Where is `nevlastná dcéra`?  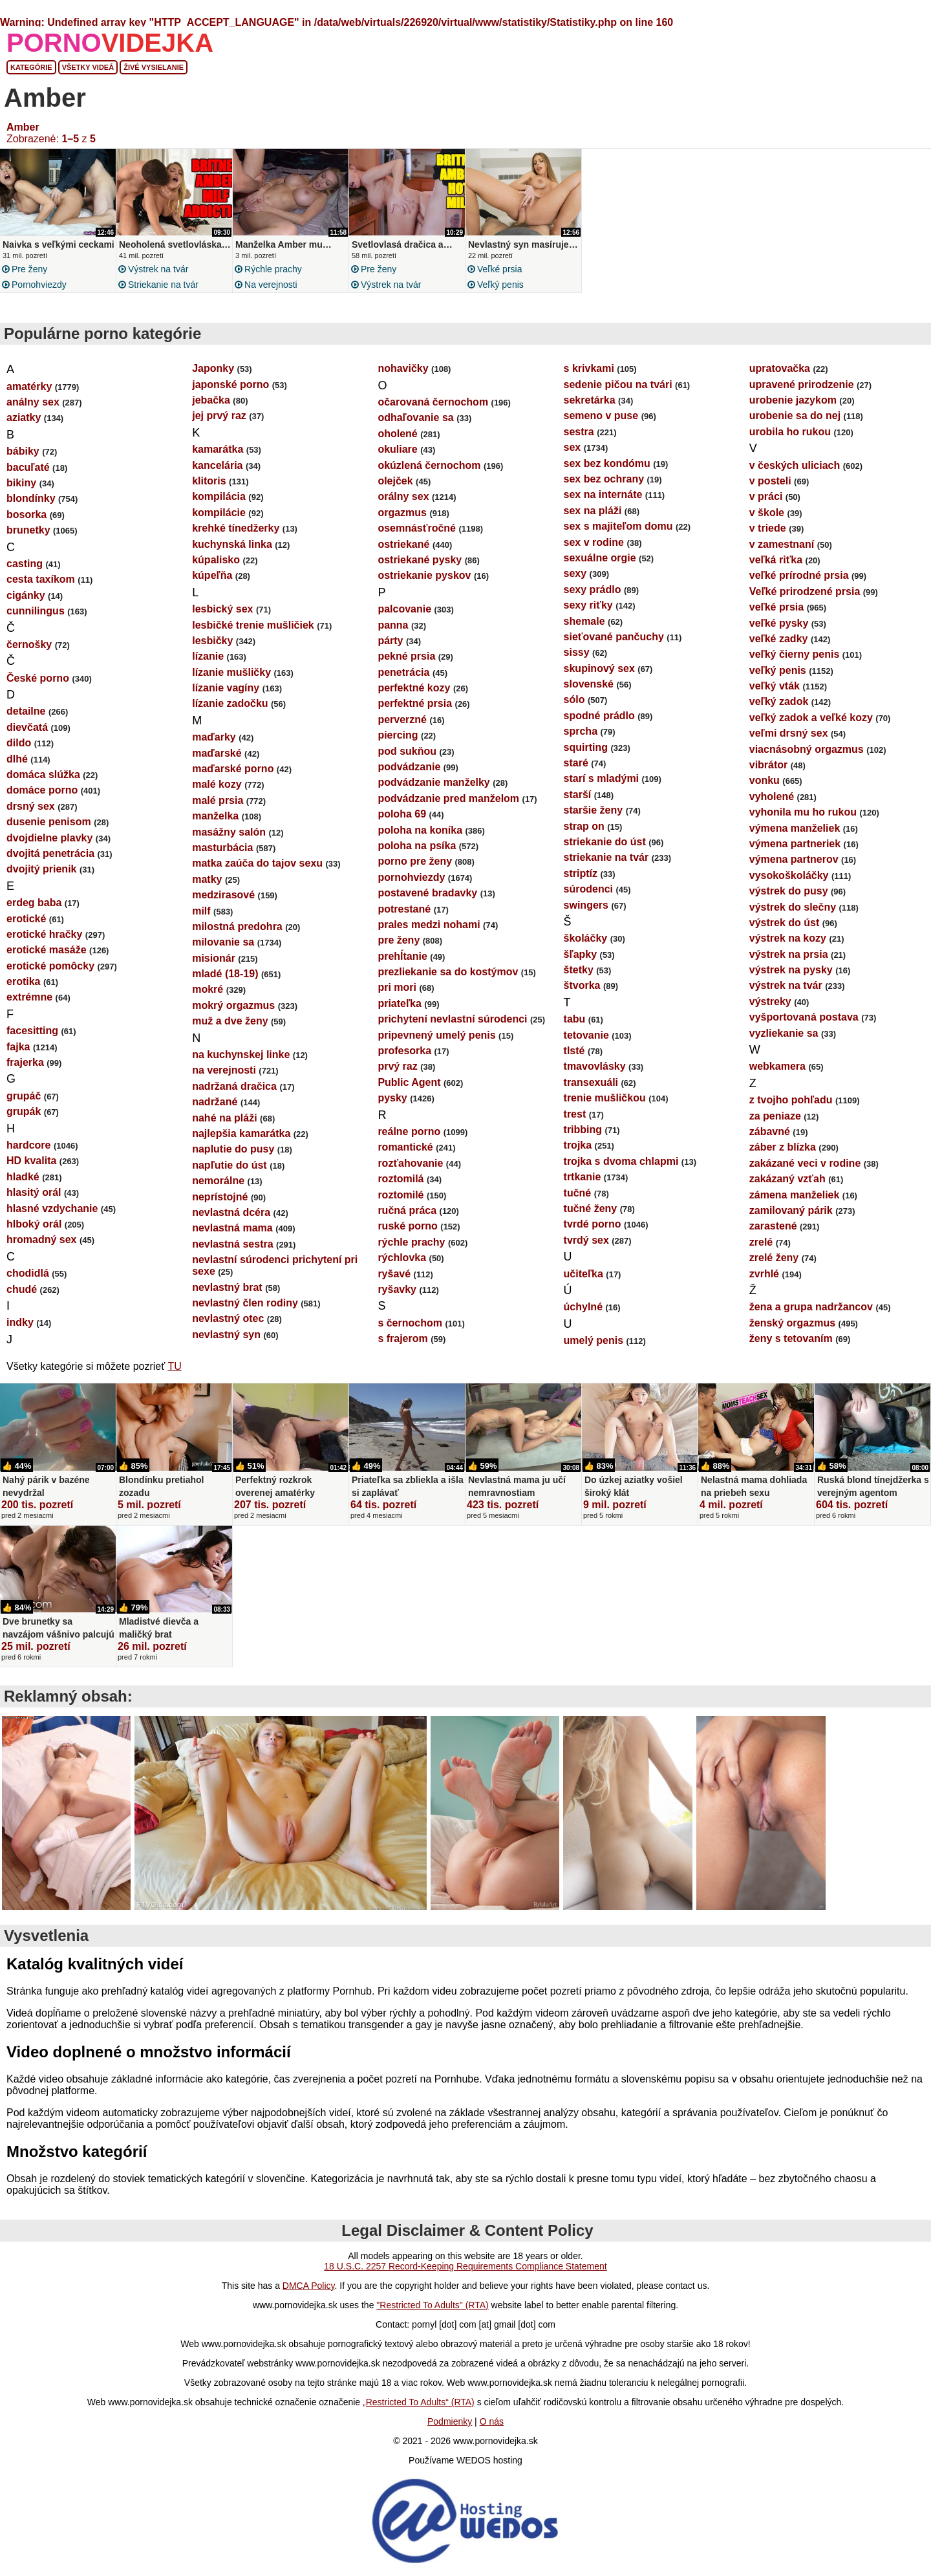 nevlastná dcéra is located at coordinates (231, 1212).